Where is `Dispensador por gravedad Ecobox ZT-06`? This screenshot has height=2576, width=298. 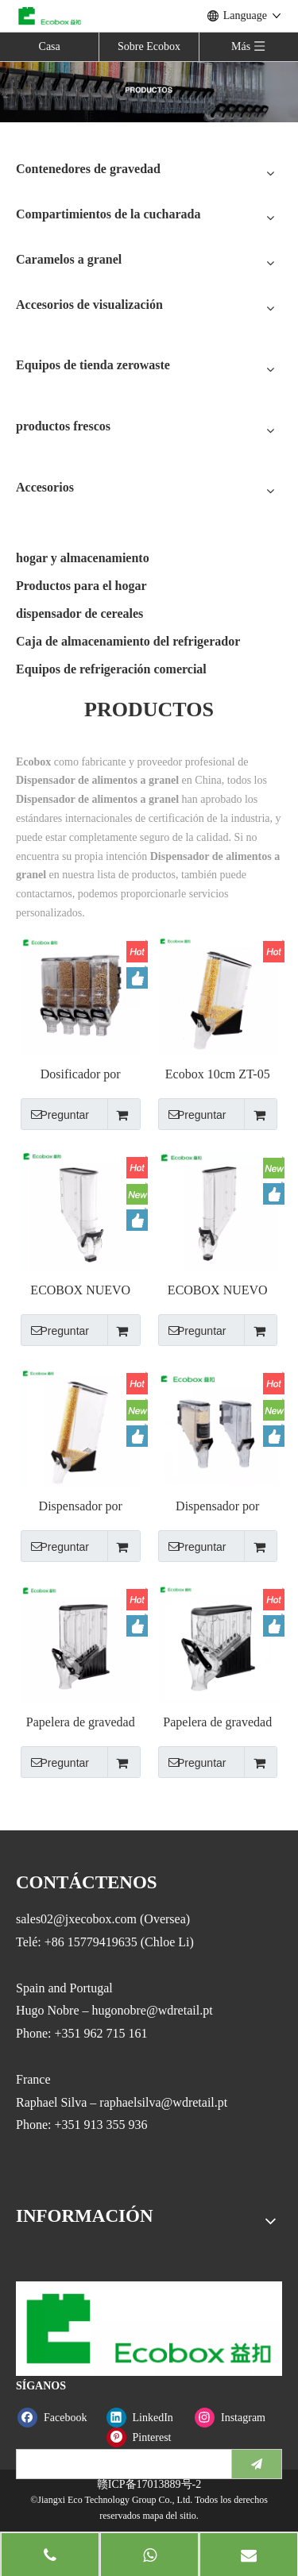 Dispensador por gravedad Ecobox ZT-06 is located at coordinates (80, 1506).